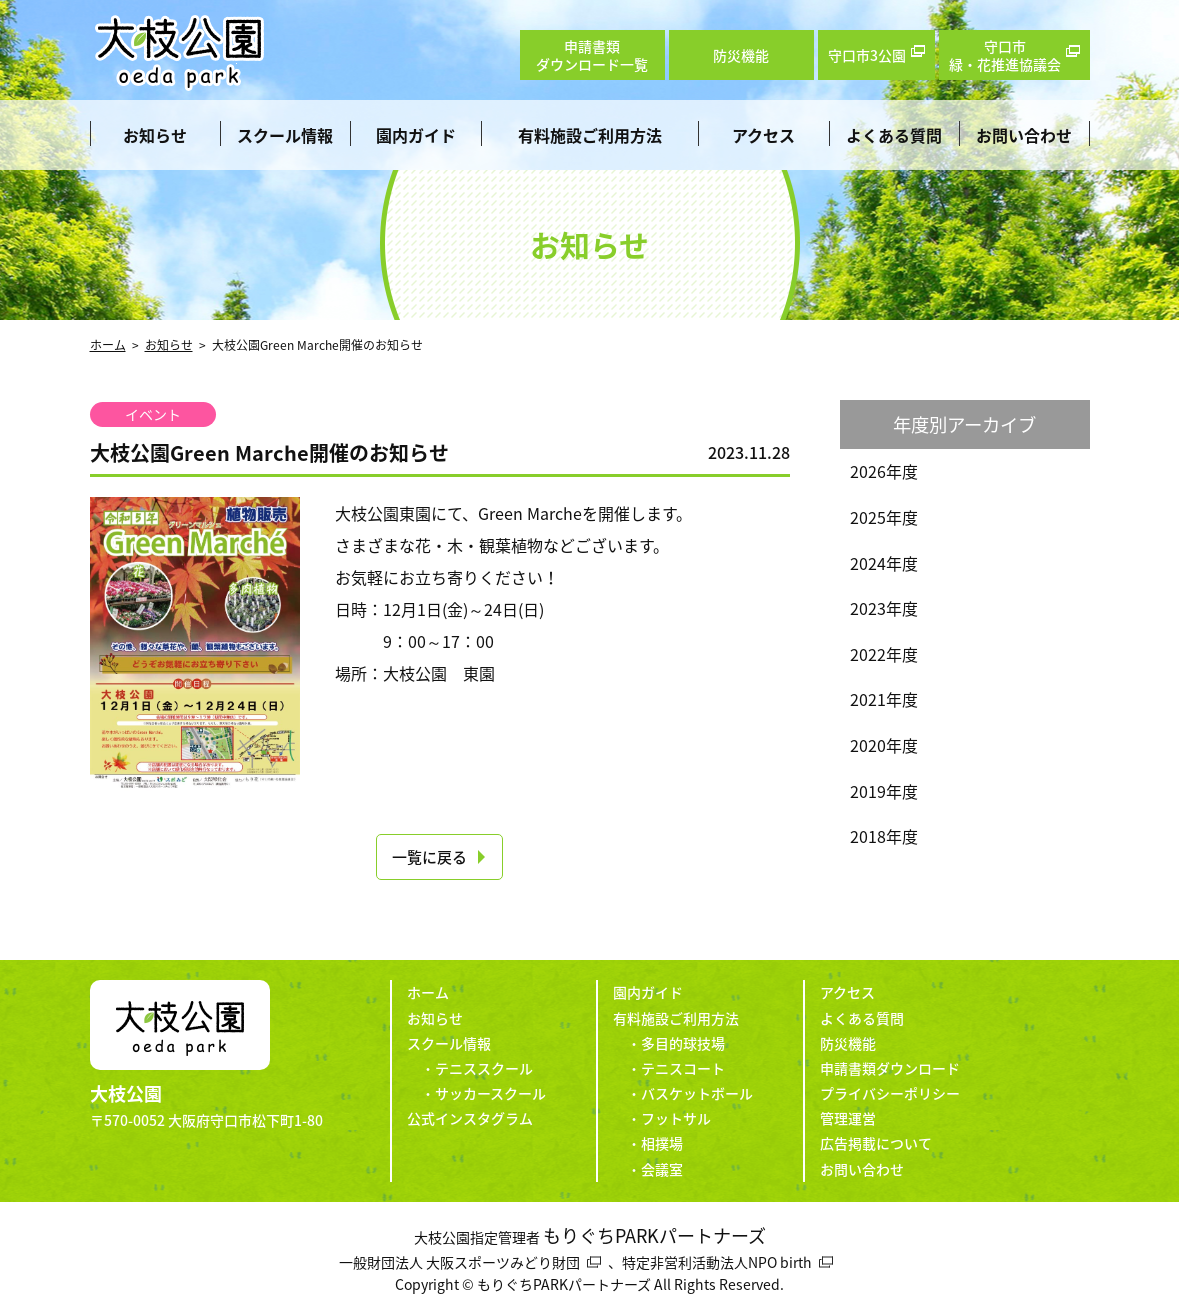 The height and width of the screenshot is (1315, 1179). I want to click on スクール情報, so click(285, 135).